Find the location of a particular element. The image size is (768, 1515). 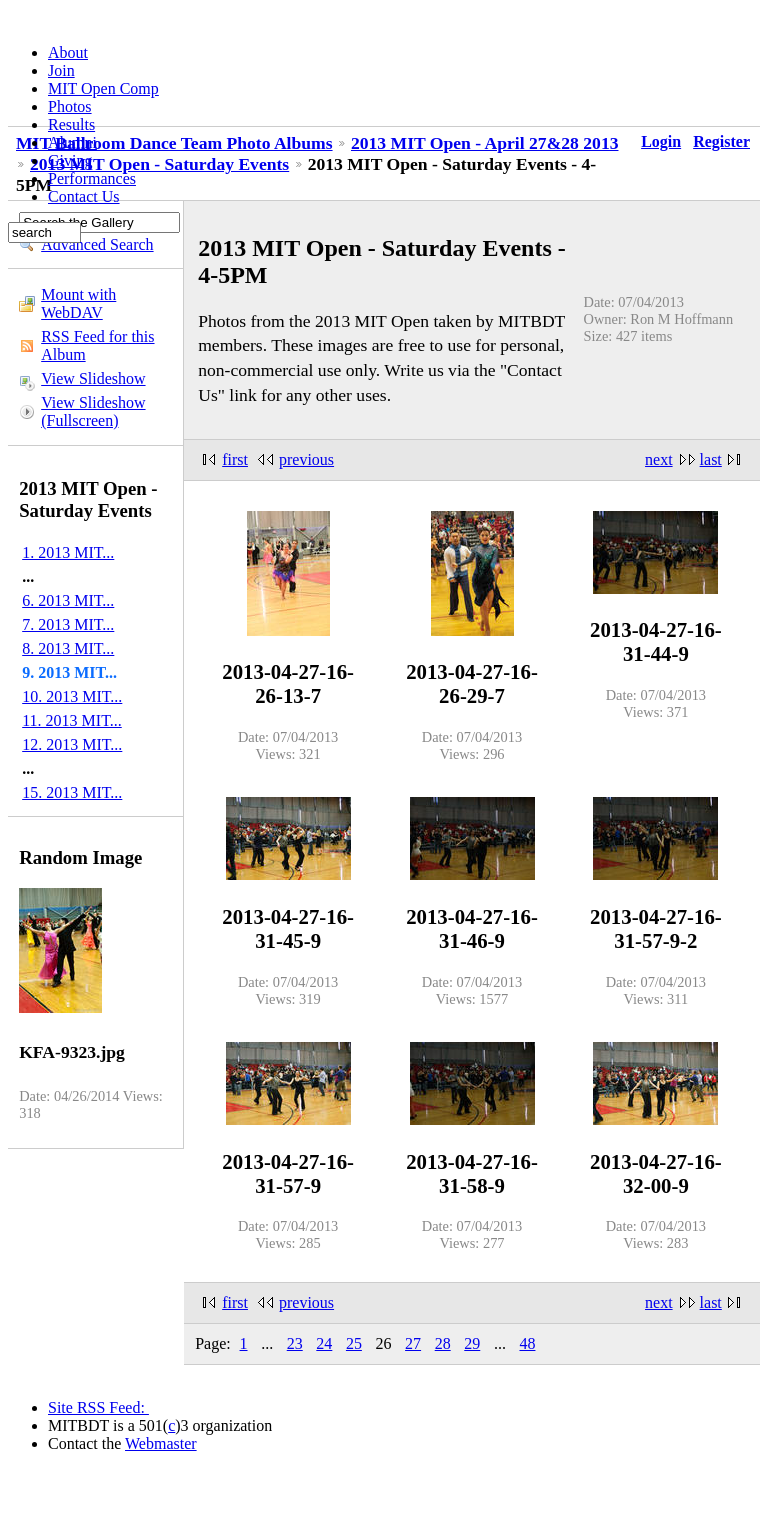

first is located at coordinates (235, 459).